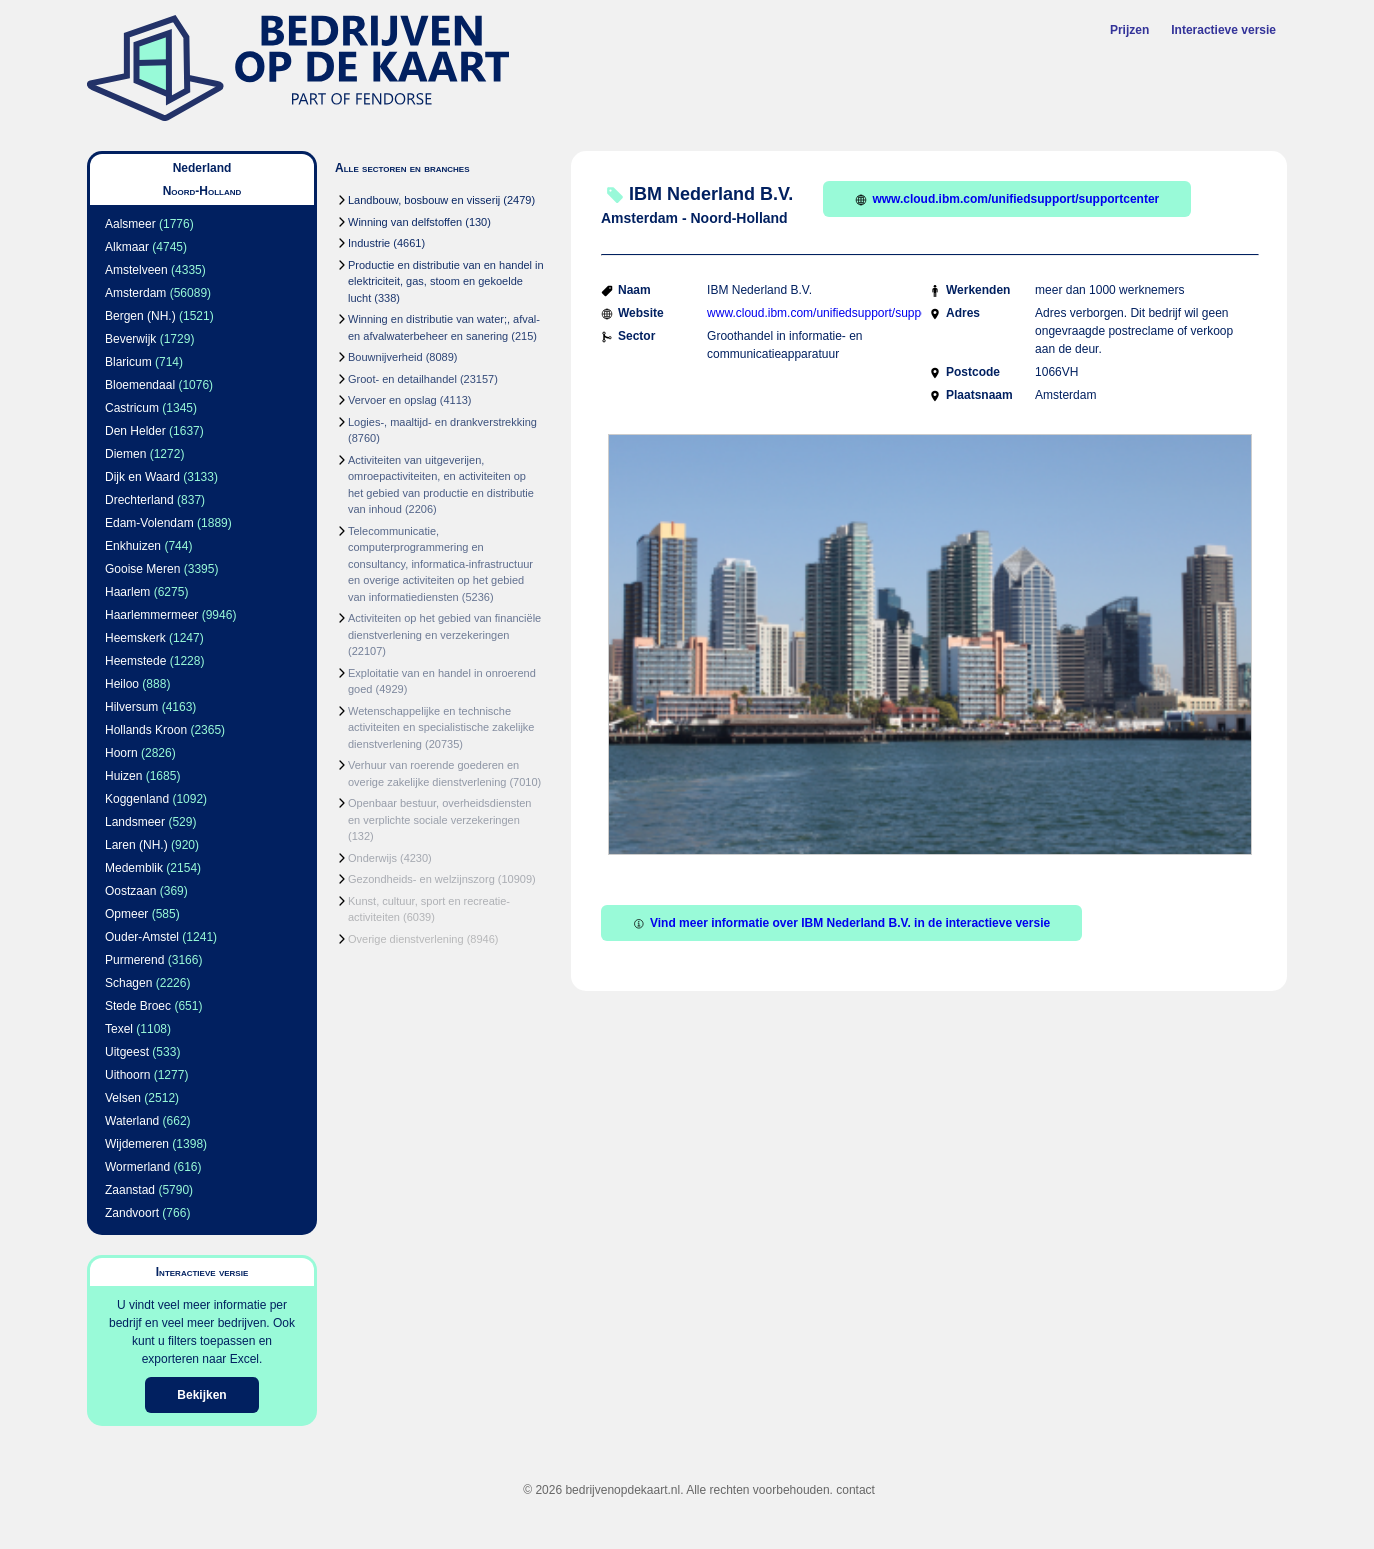 Image resolution: width=1374 pixels, height=1549 pixels. I want to click on Edam-Volendam, so click(149, 523).